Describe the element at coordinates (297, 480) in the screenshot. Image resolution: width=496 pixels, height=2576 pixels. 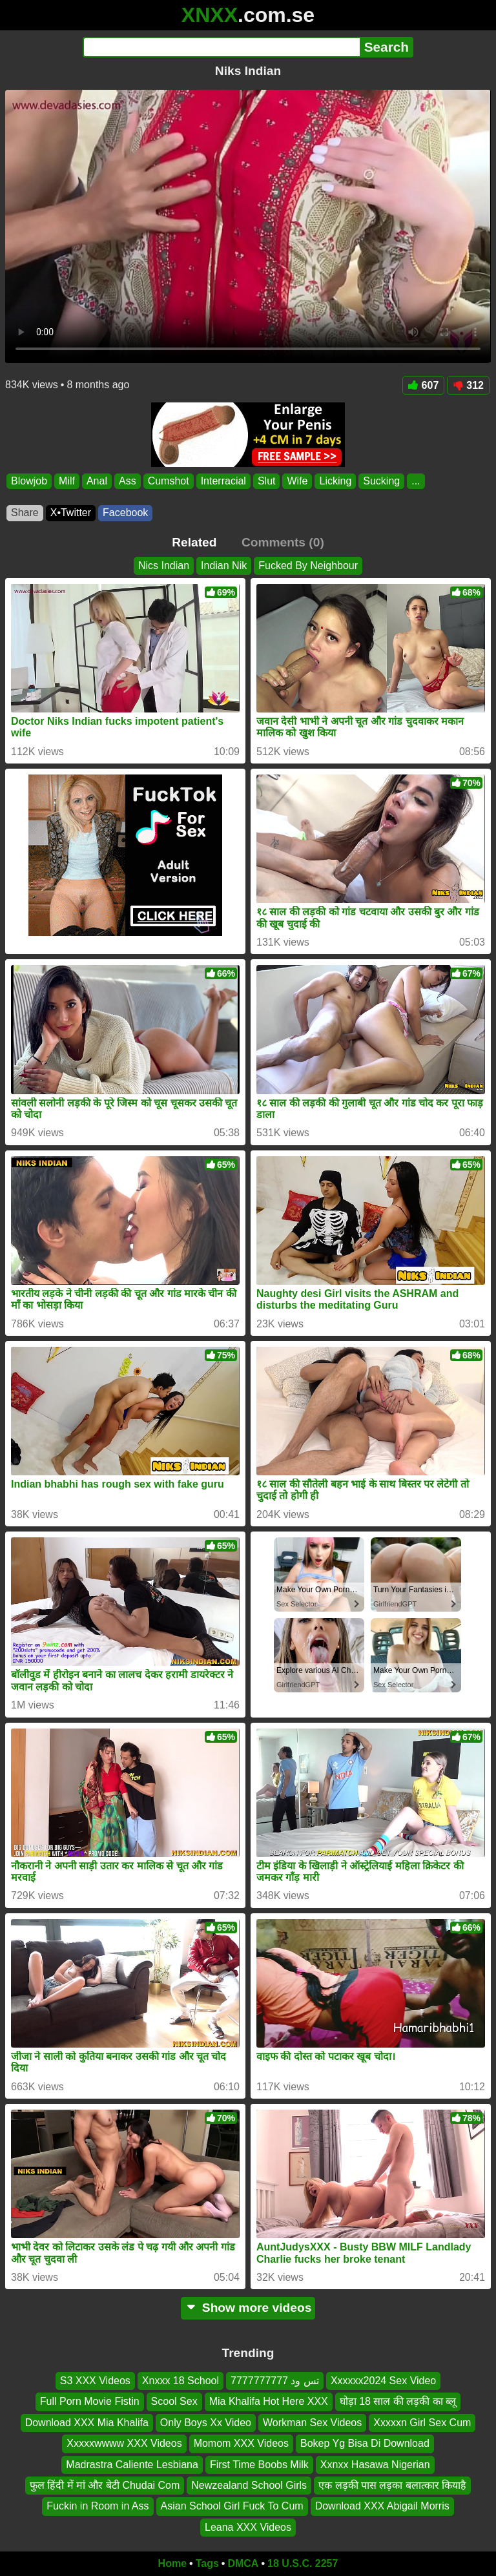
I see `Wife` at that location.